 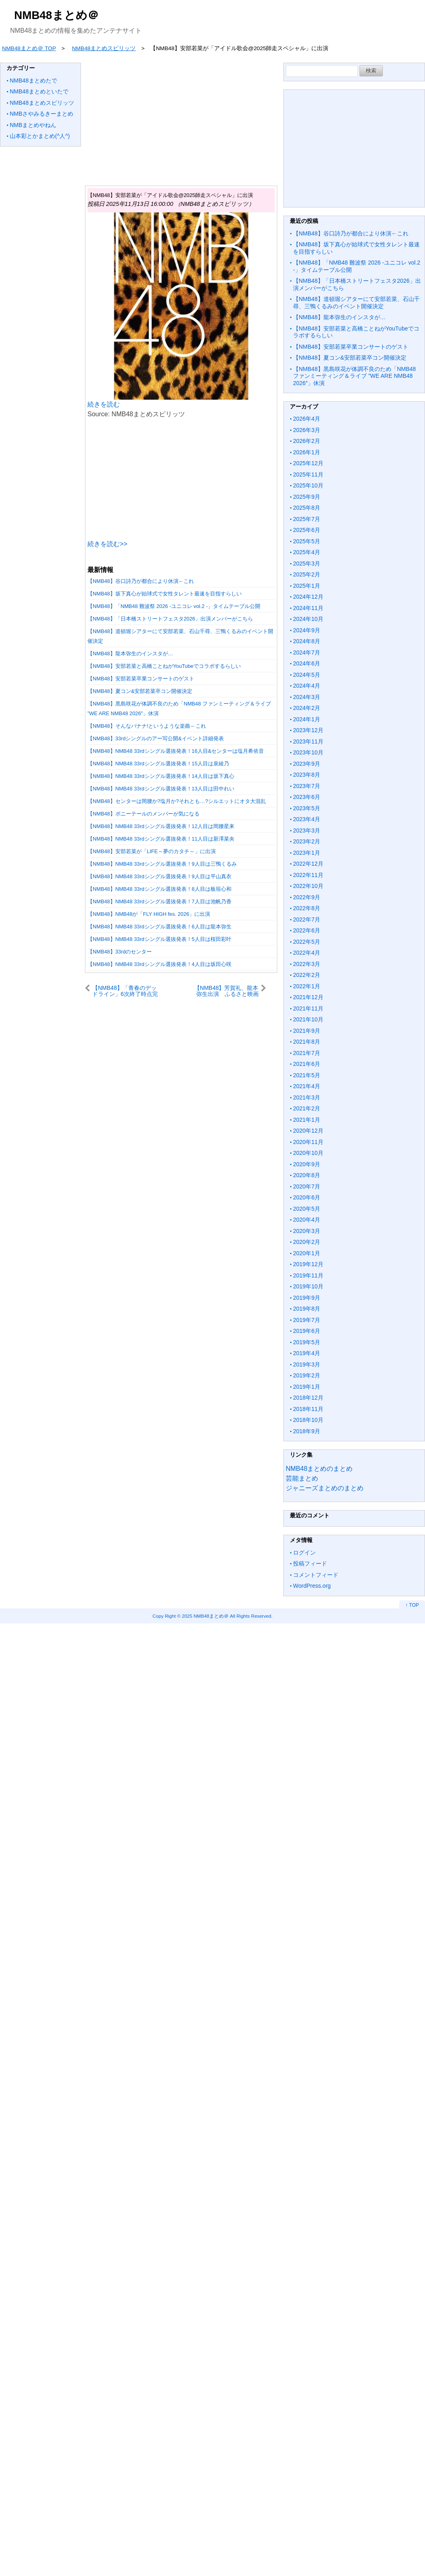 I want to click on 【NMB48】黒島咲花が体調不良のため「NMB48 ファンミーティング＆ライブ ”WE ARE NMB48 2026″」休演, so click(x=354, y=376).